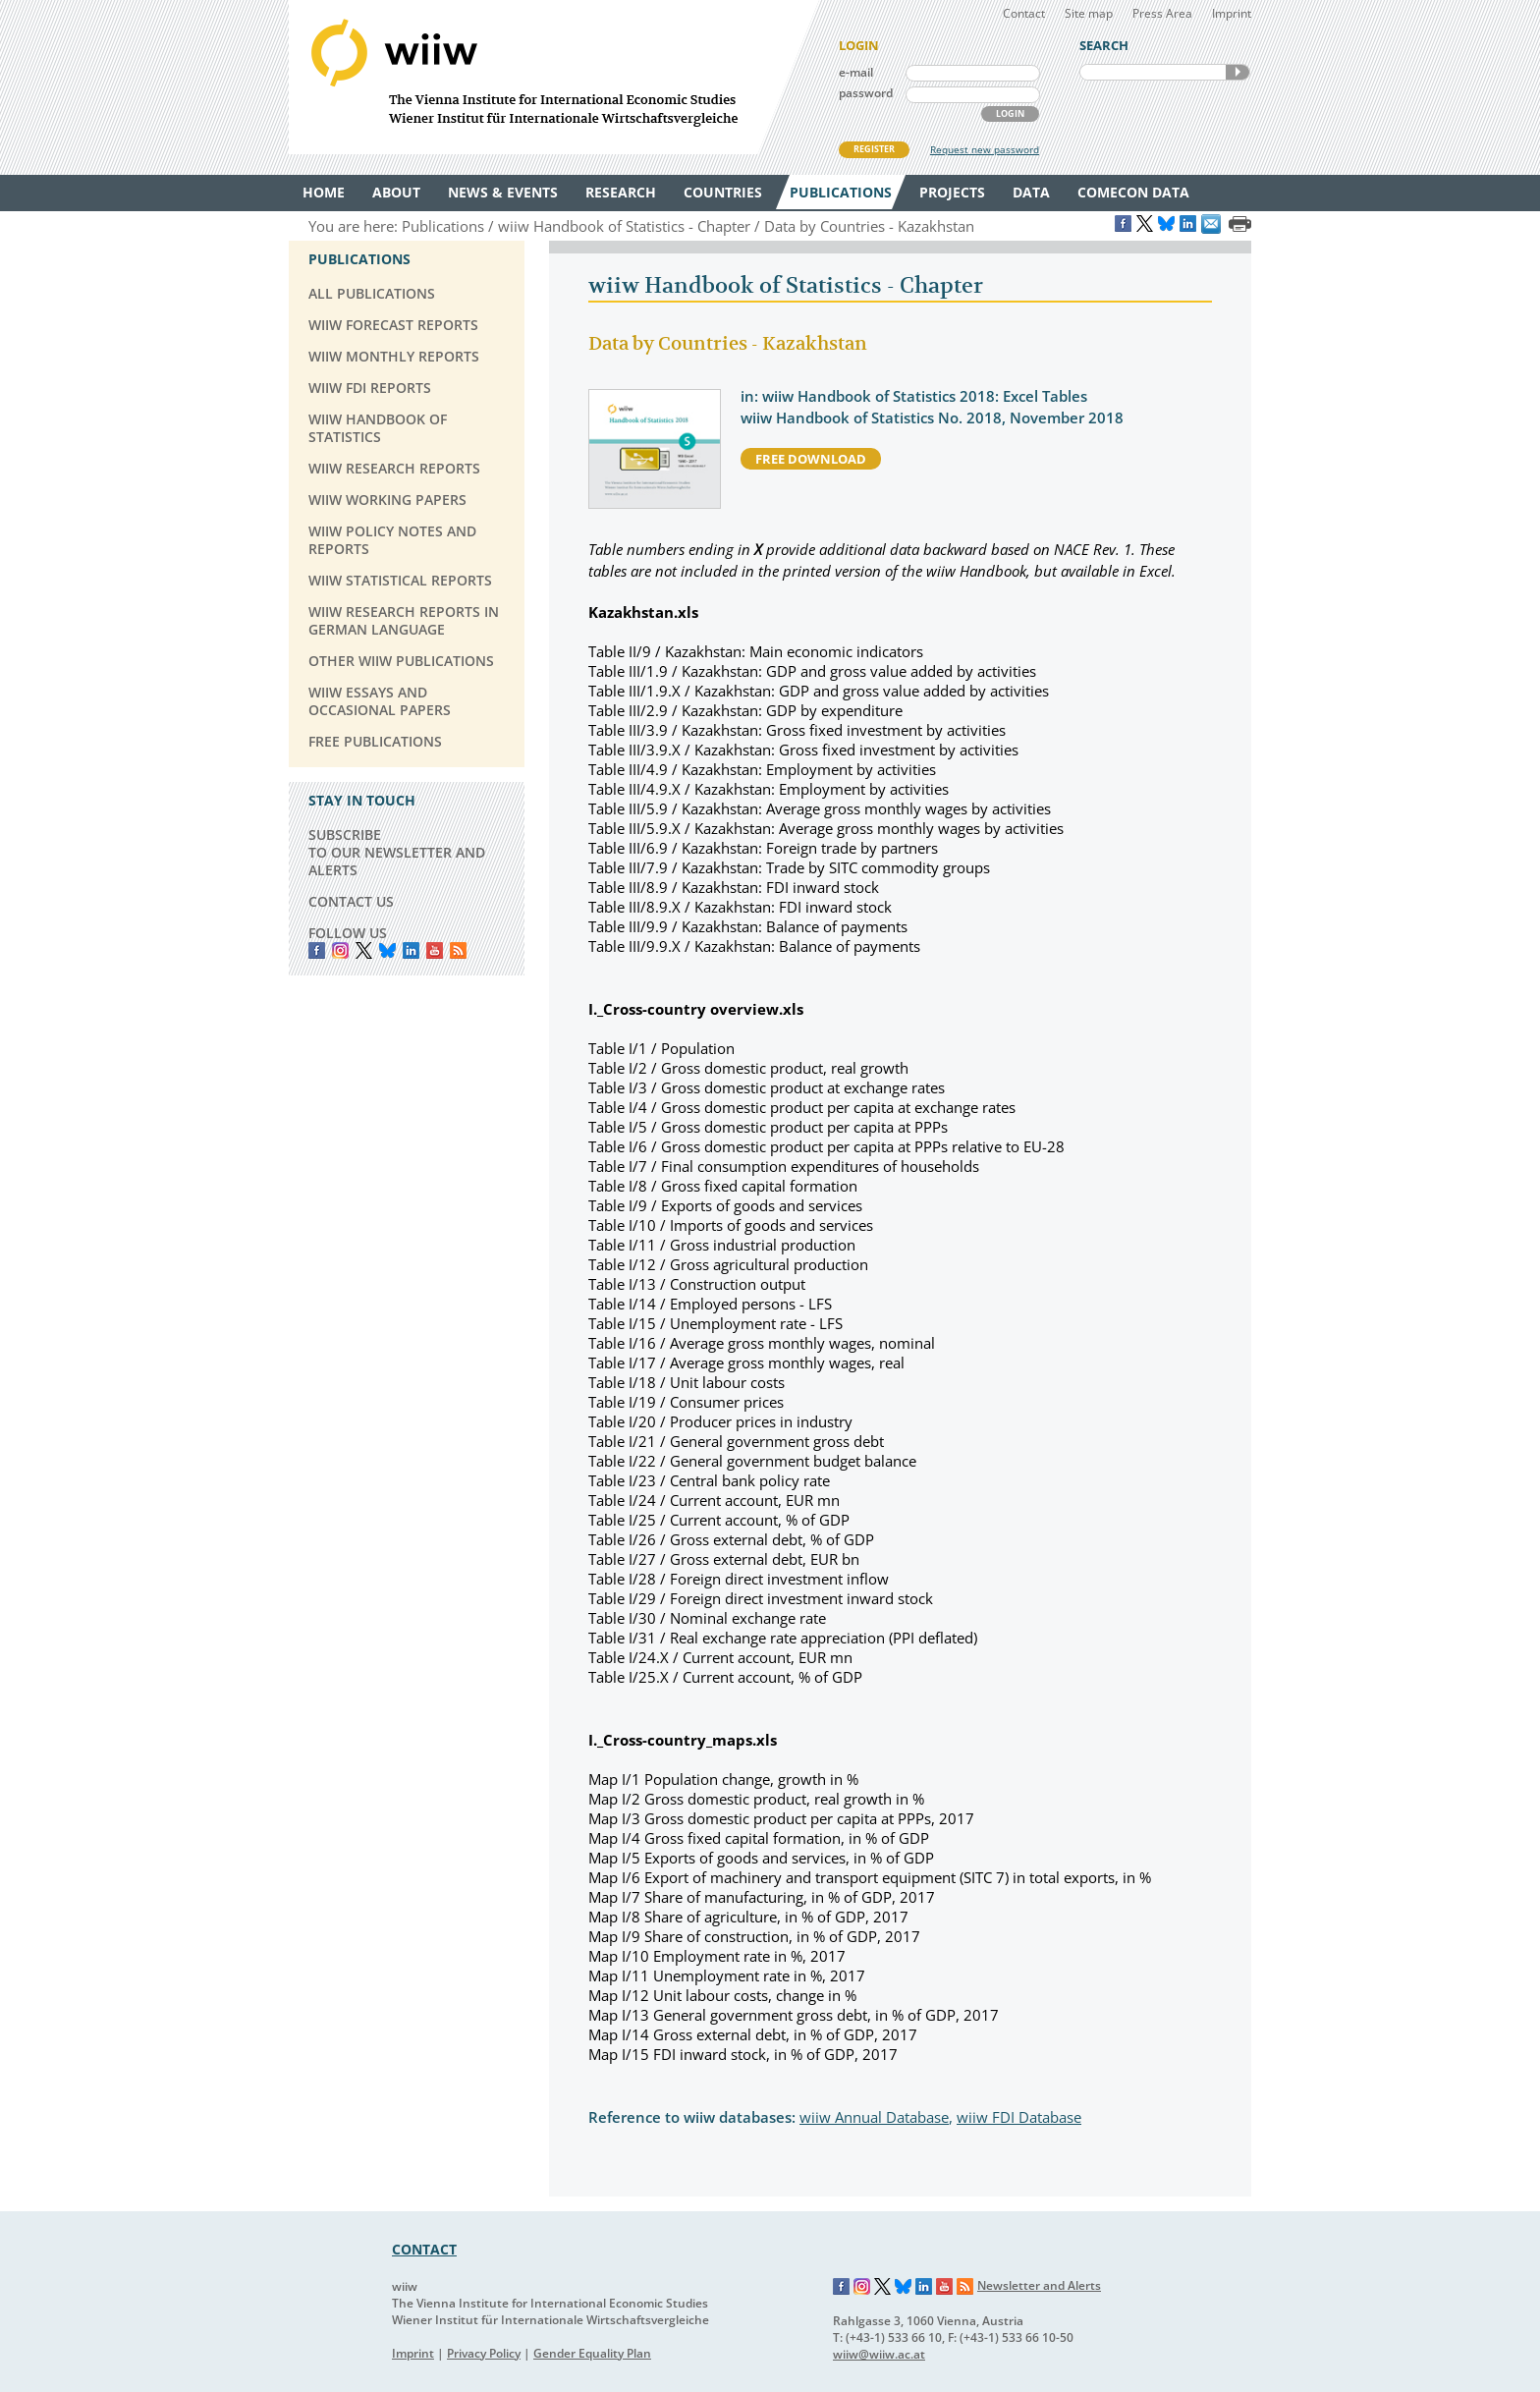  I want to click on SUBSCRIBE TO OUR NEWSLETTER AND ALERTS, so click(396, 852).